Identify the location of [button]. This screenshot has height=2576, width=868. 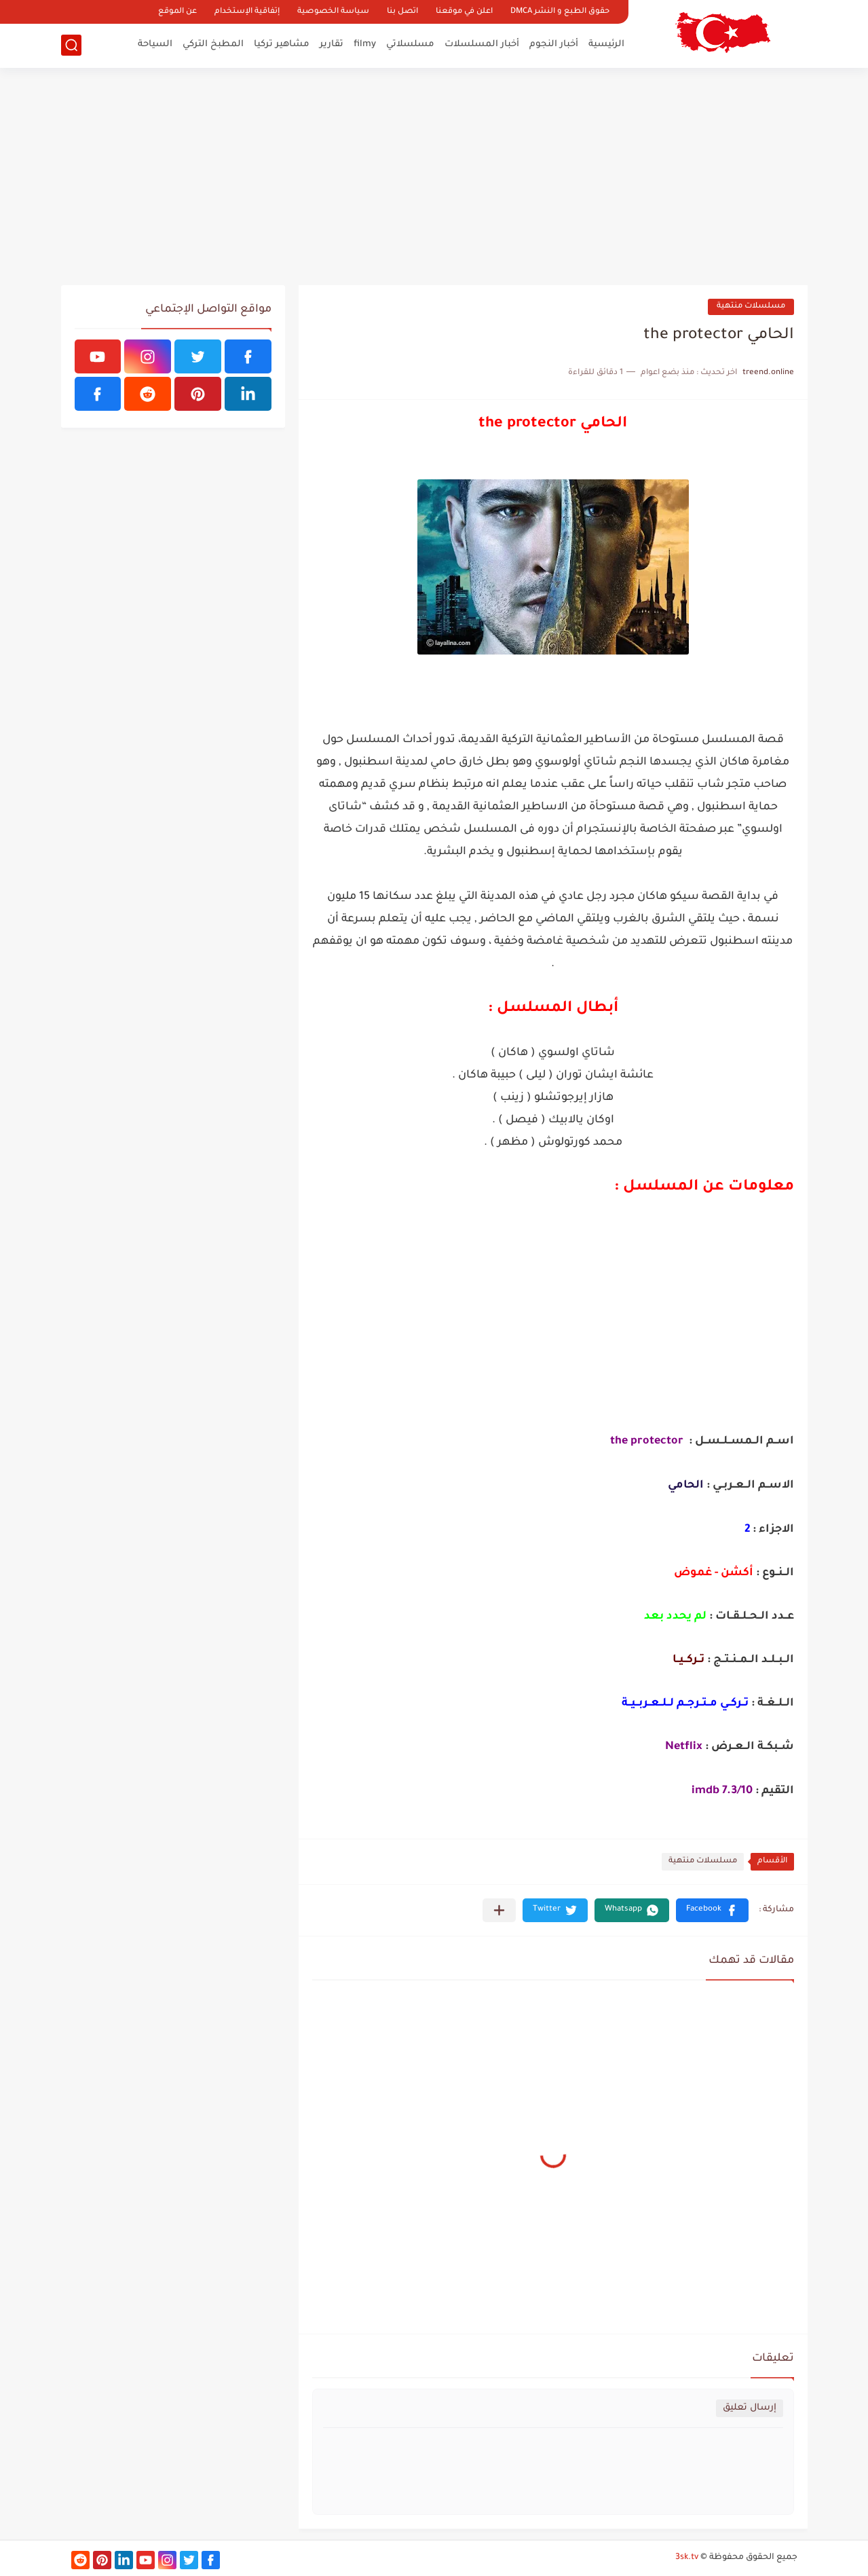
(712, 1910).